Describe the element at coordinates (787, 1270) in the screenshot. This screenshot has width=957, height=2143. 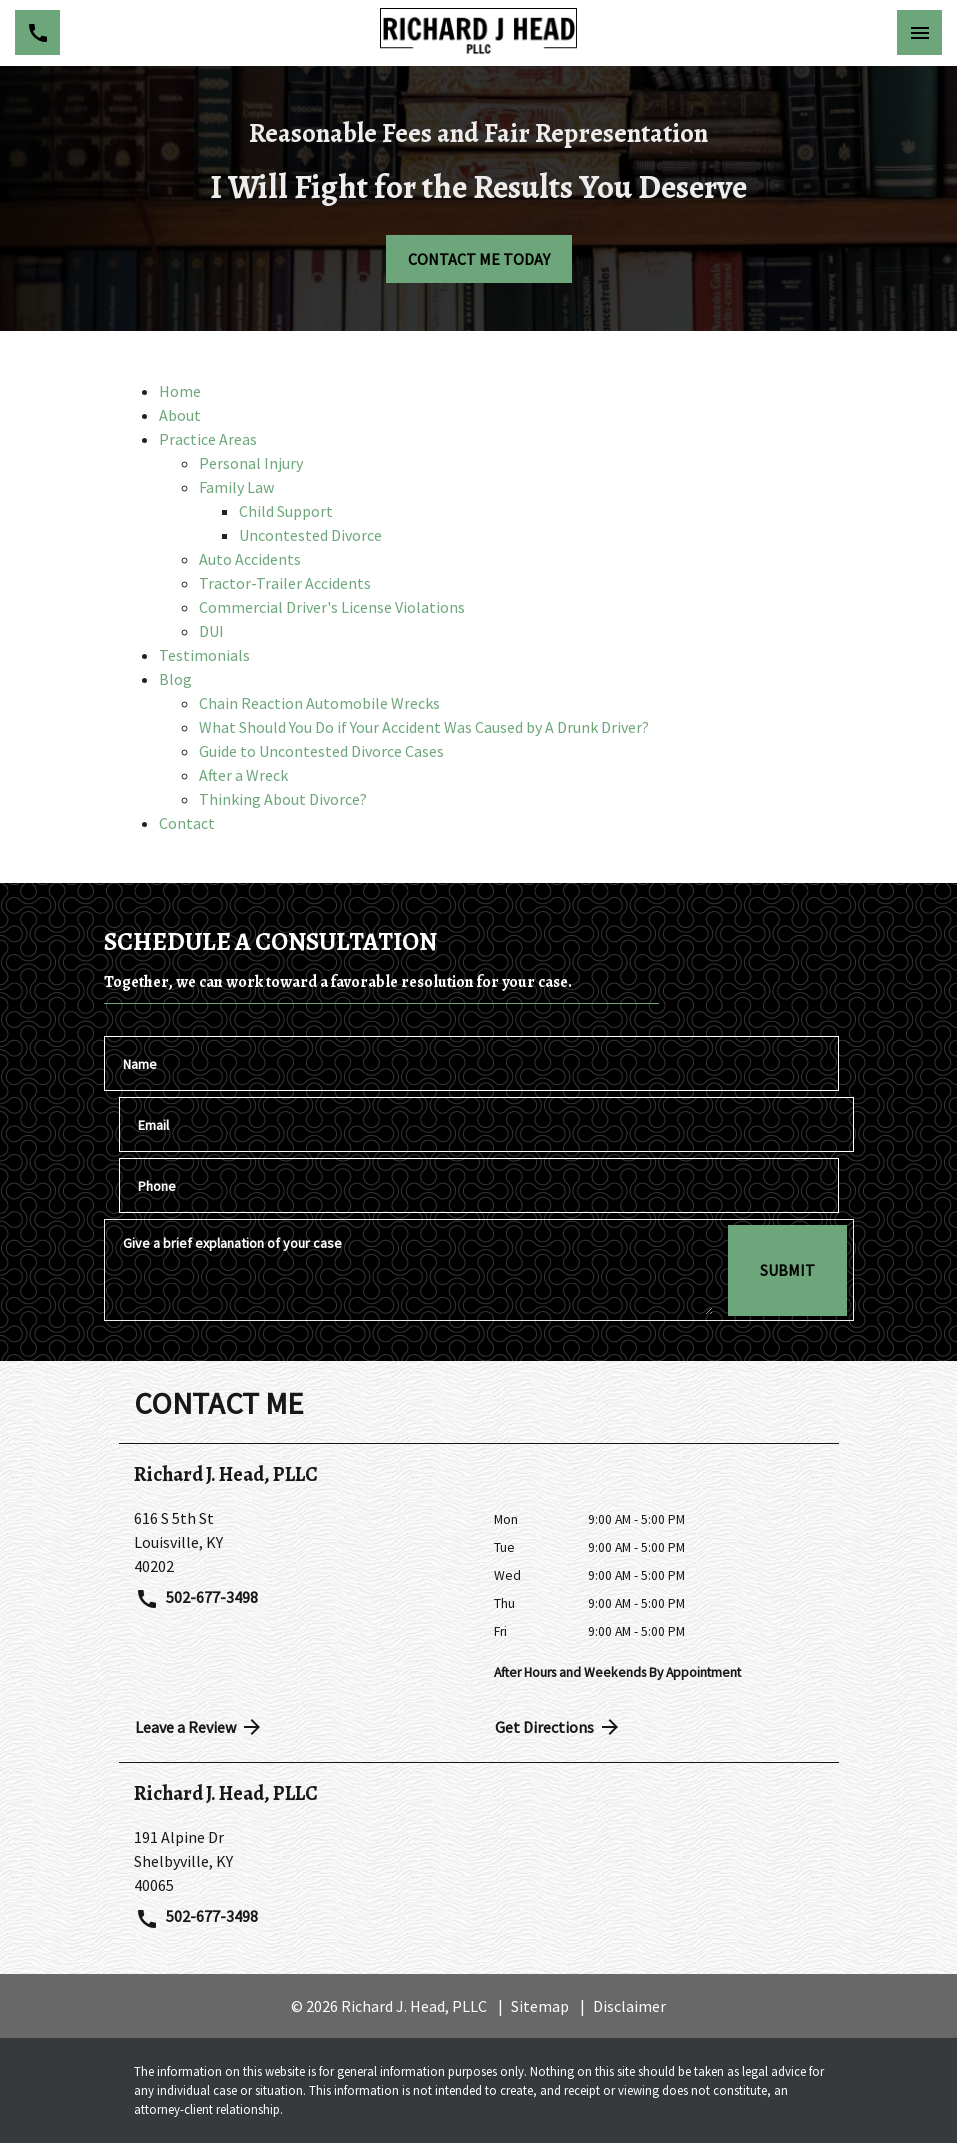
I see `[SUBMIT]` at that location.